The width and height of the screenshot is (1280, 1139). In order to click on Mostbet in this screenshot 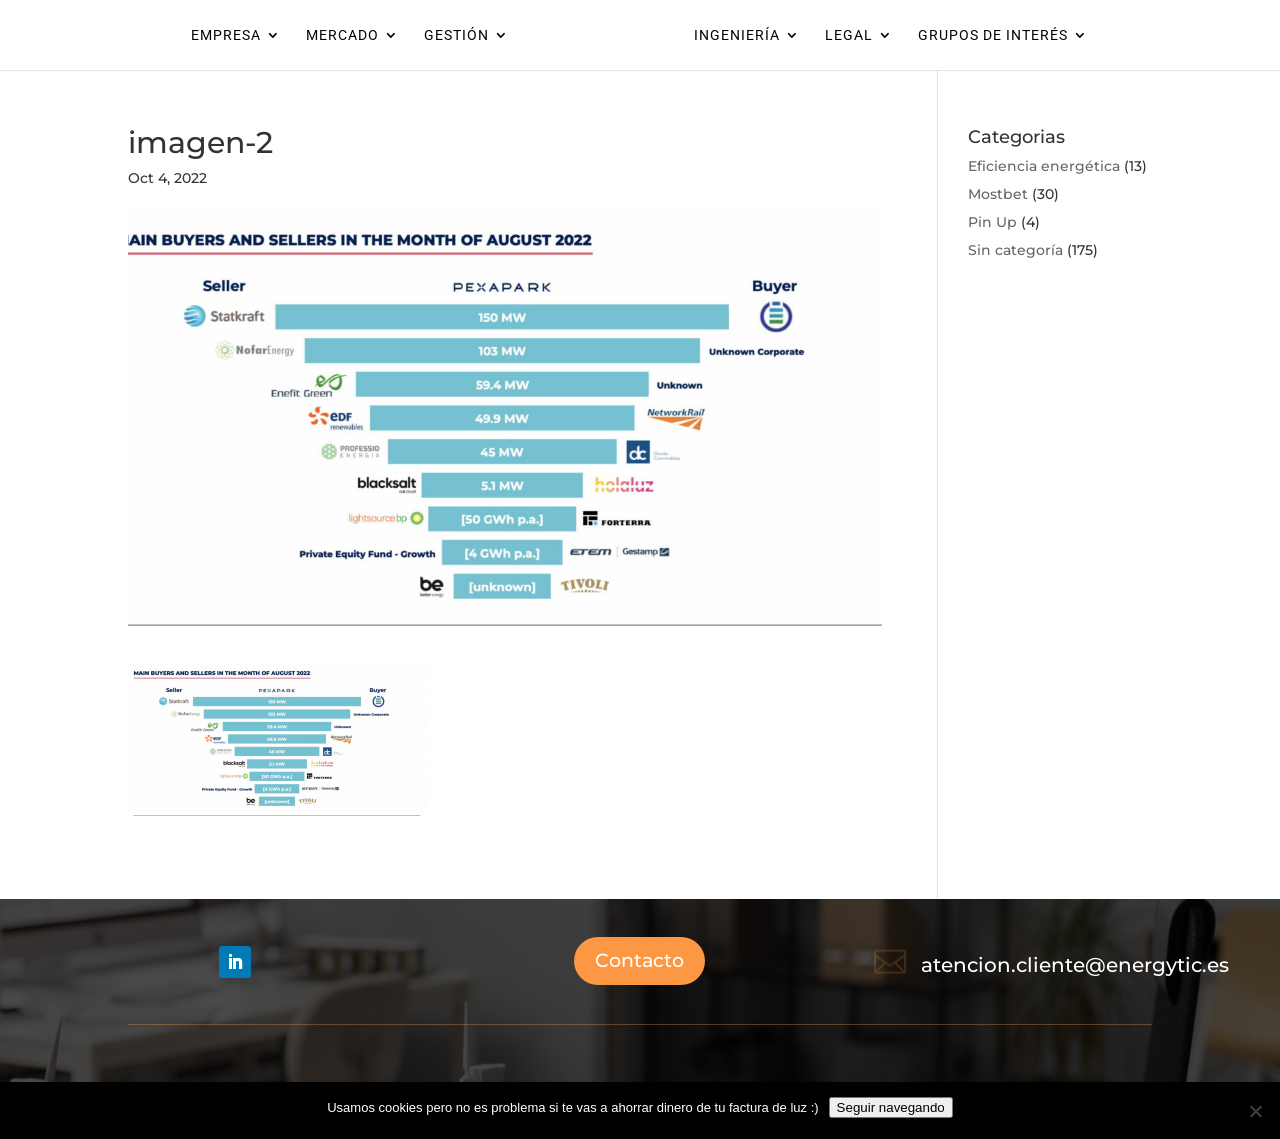, I will do `click(998, 194)`.